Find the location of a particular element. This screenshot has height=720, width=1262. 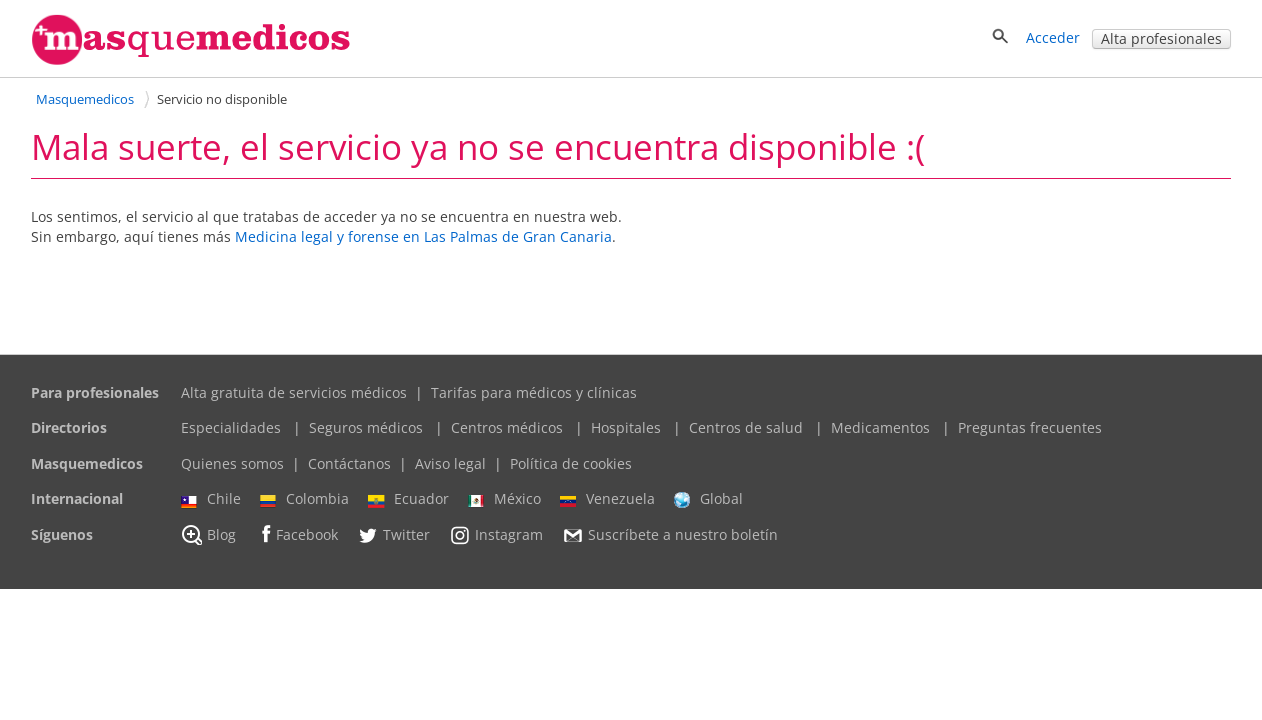

Medicina legal y forense en Las Palmas de Gran Canaria is located at coordinates (423, 236).